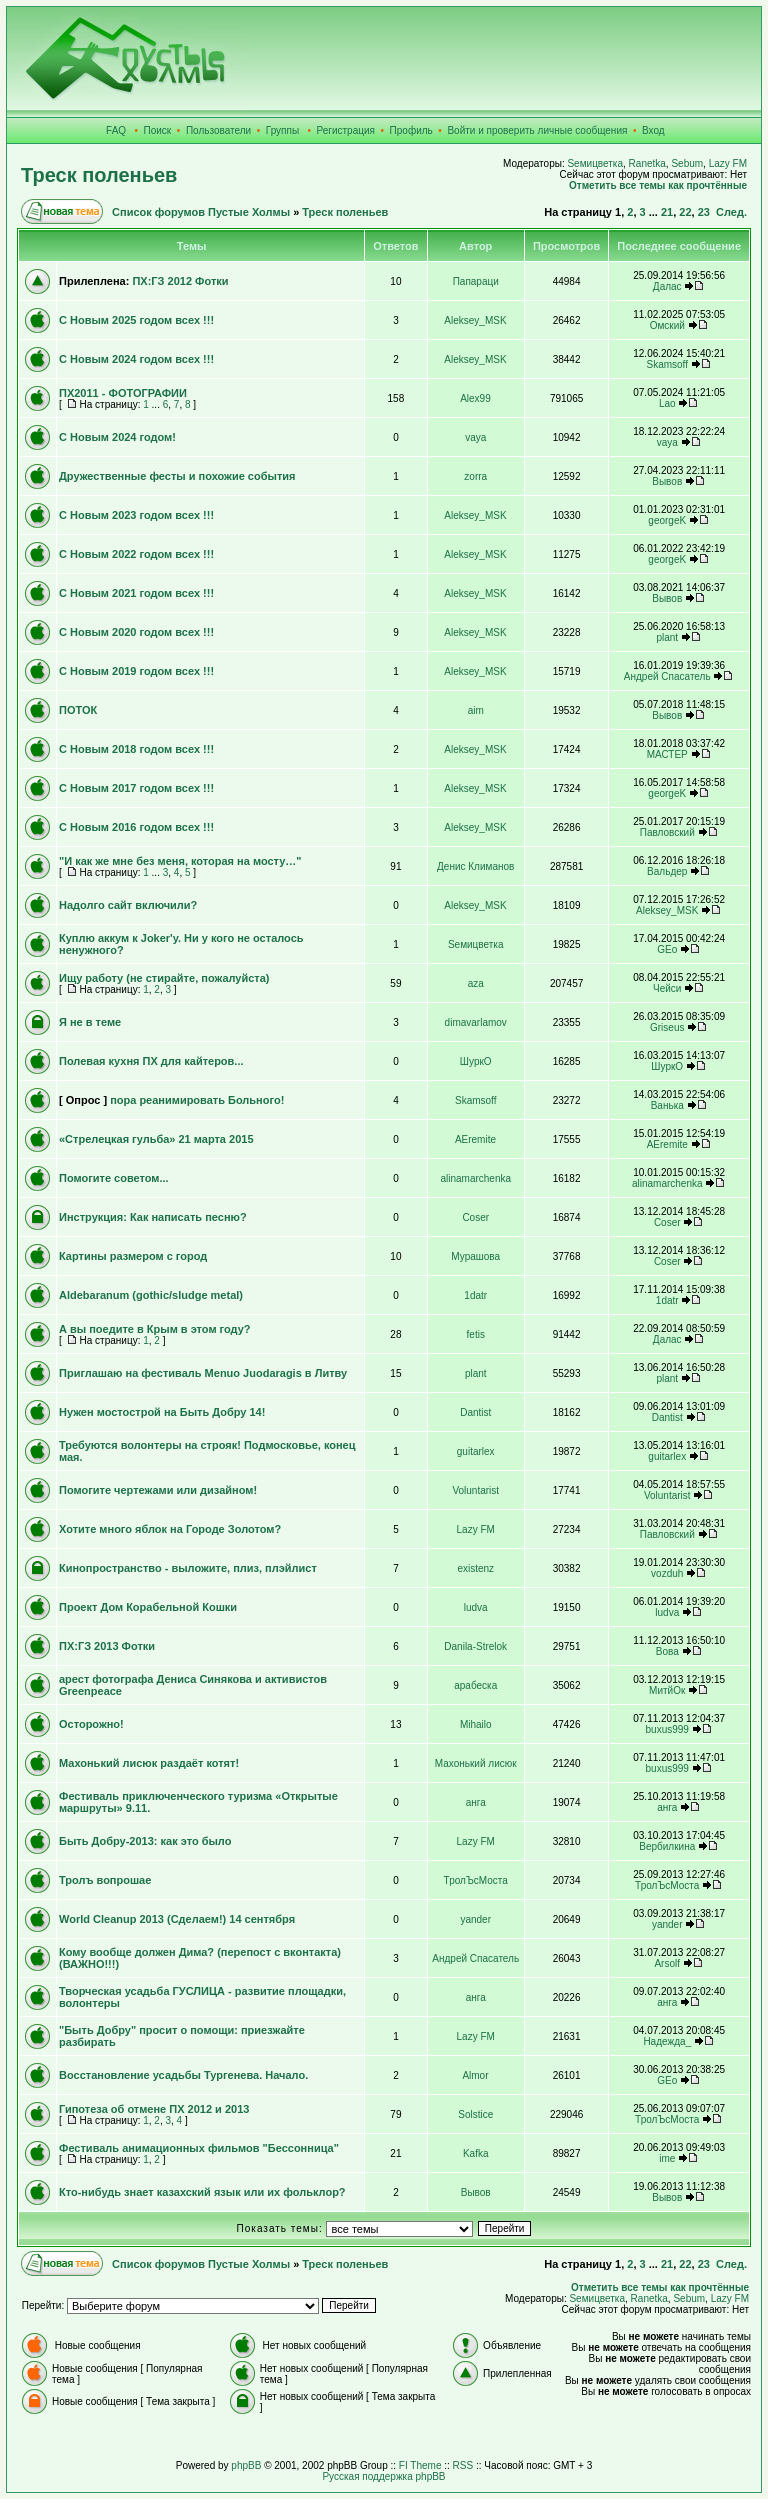 The width and height of the screenshot is (768, 2499). I want to click on Almor, so click(475, 2075).